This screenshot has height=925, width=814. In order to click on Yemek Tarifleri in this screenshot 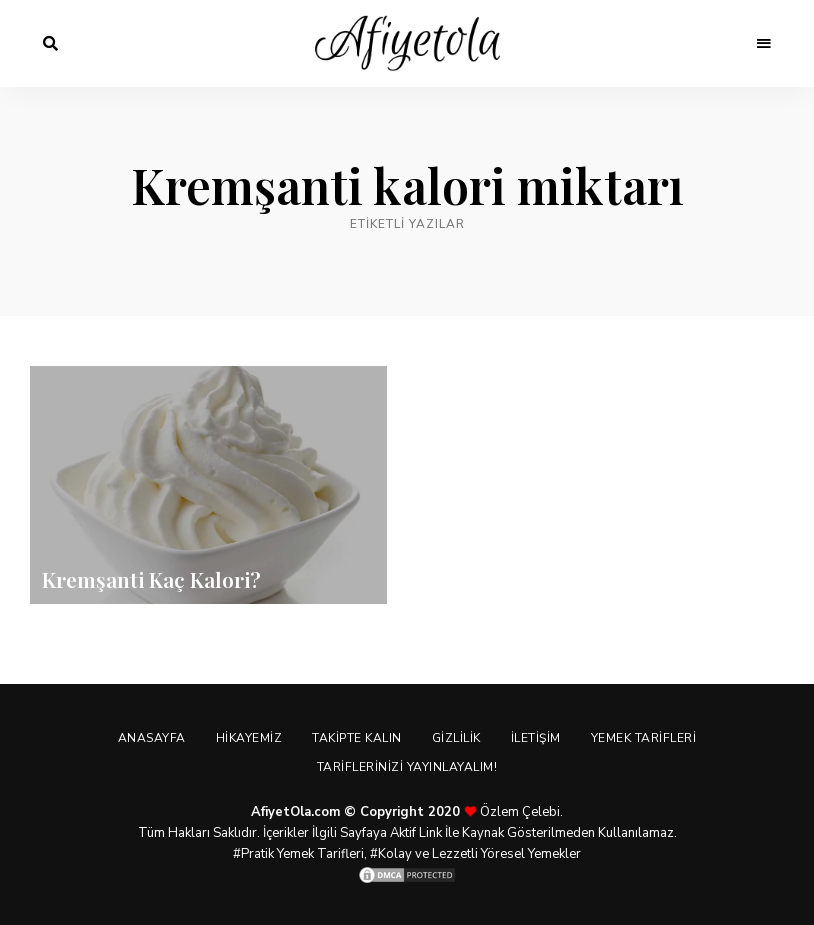, I will do `click(644, 738)`.